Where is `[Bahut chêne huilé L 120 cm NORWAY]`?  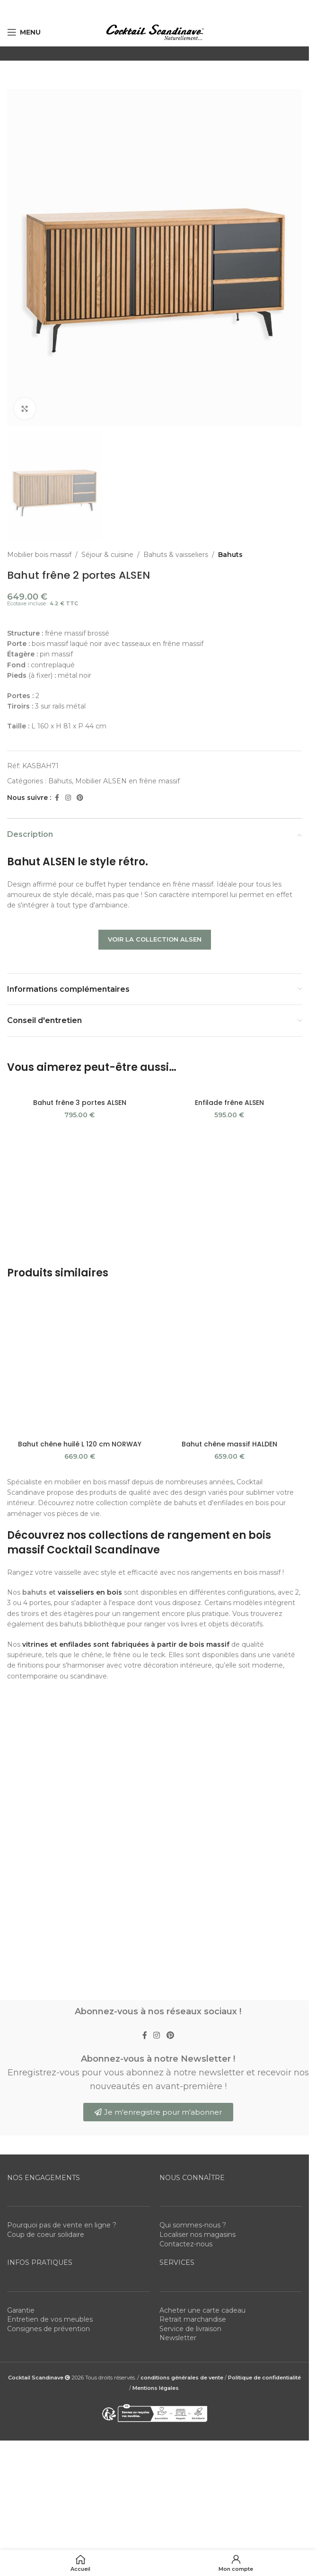
[Bahut chêne huilé L 120 cm NORWAY] is located at coordinates (79, 1159).